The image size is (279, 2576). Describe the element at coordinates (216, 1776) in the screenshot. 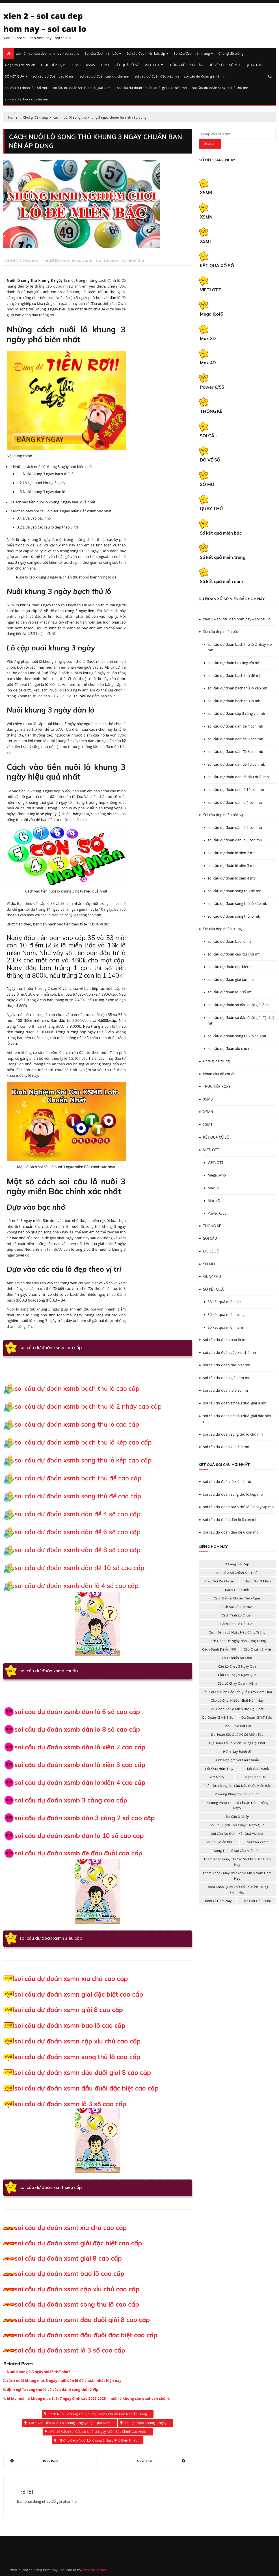

I see `lô 2 nháy [lô 2 nháy (22 mục)]` at that location.